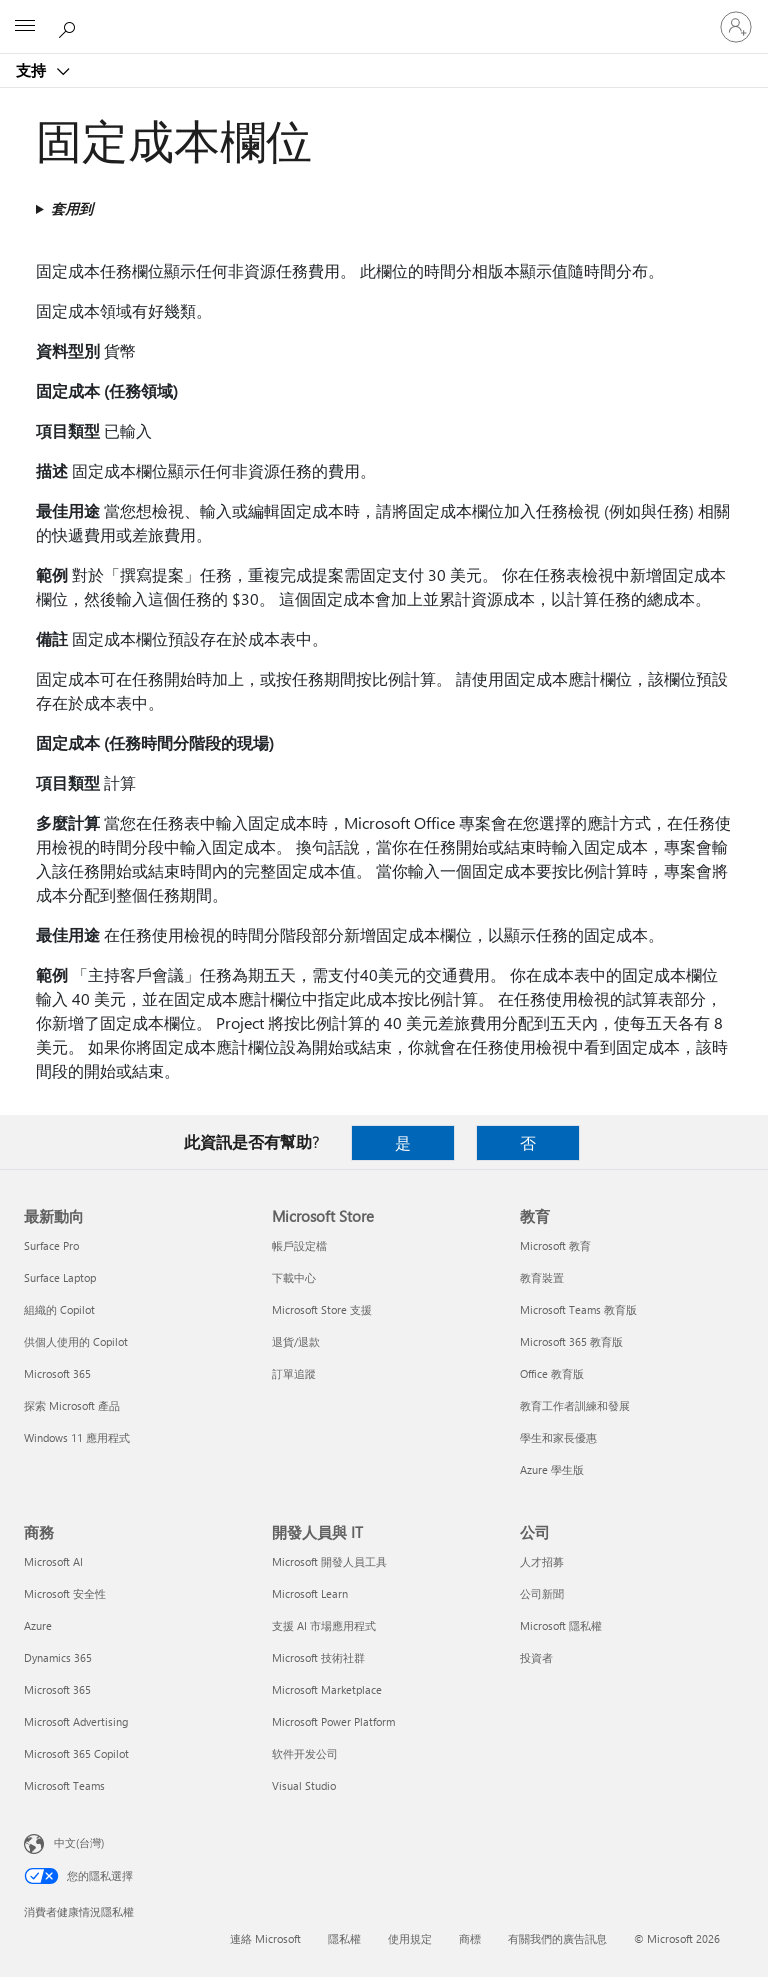 The image size is (768, 1977). Describe the element at coordinates (552, 1469) in the screenshot. I see `Azure 學生版 [Azure 學生版 教育]` at that location.